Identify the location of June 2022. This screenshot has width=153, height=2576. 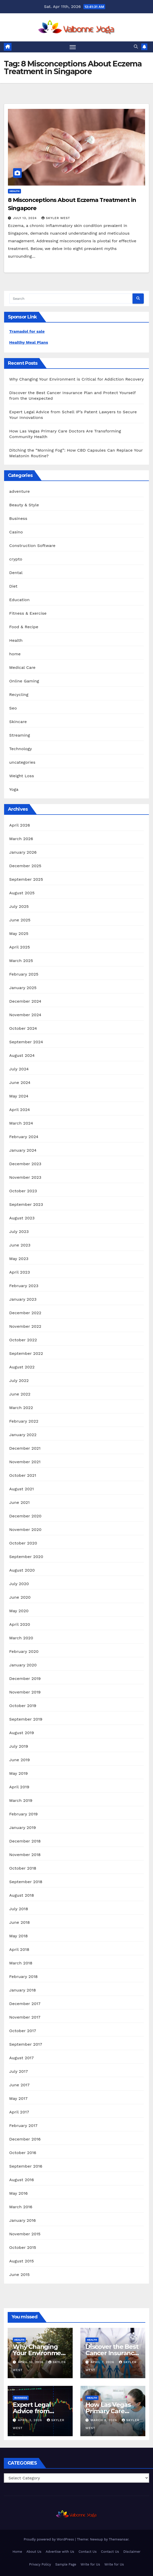
(19, 1394).